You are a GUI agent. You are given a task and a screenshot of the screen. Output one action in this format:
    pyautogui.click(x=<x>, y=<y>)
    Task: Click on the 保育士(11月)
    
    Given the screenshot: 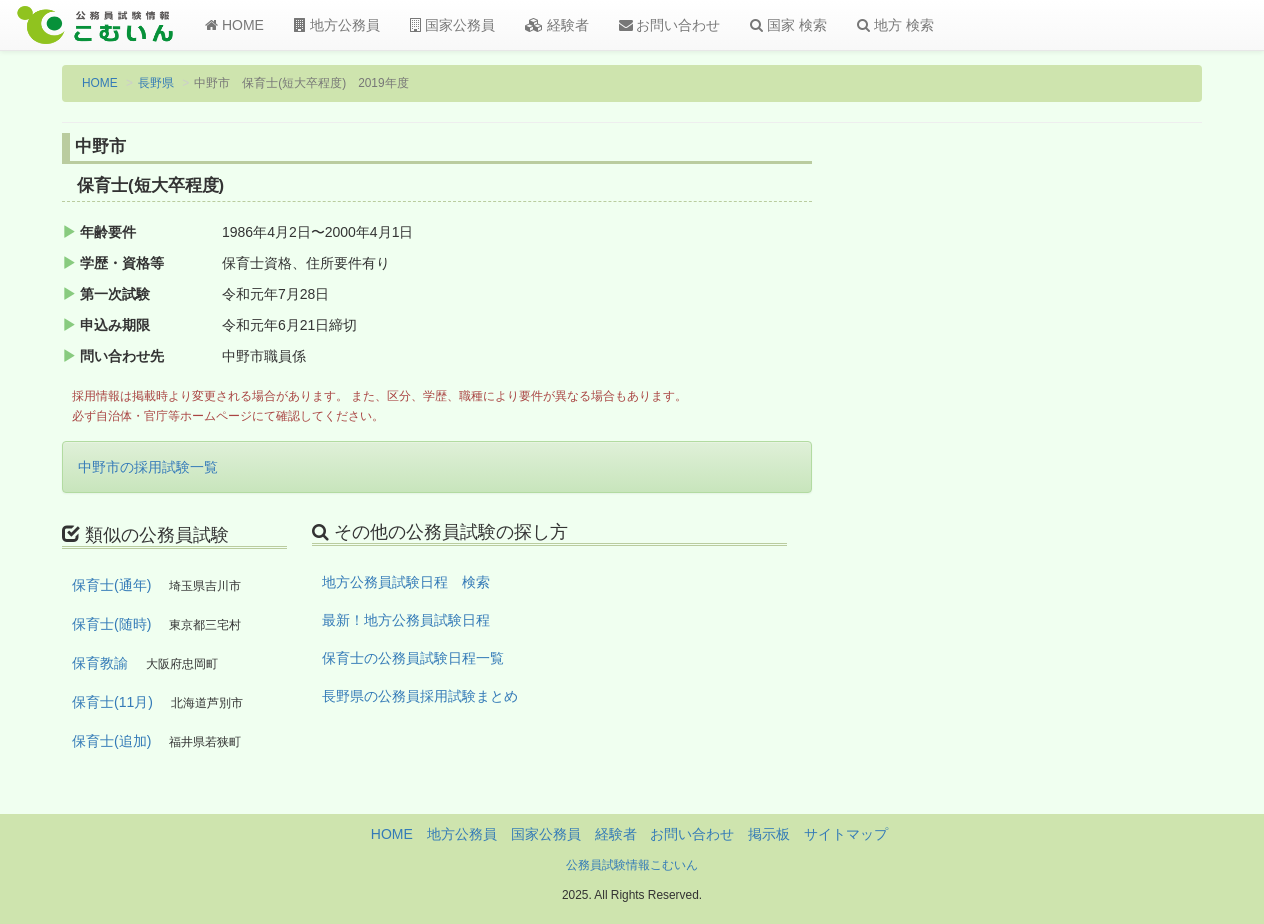 What is the action you would take?
    pyautogui.click(x=112, y=702)
    